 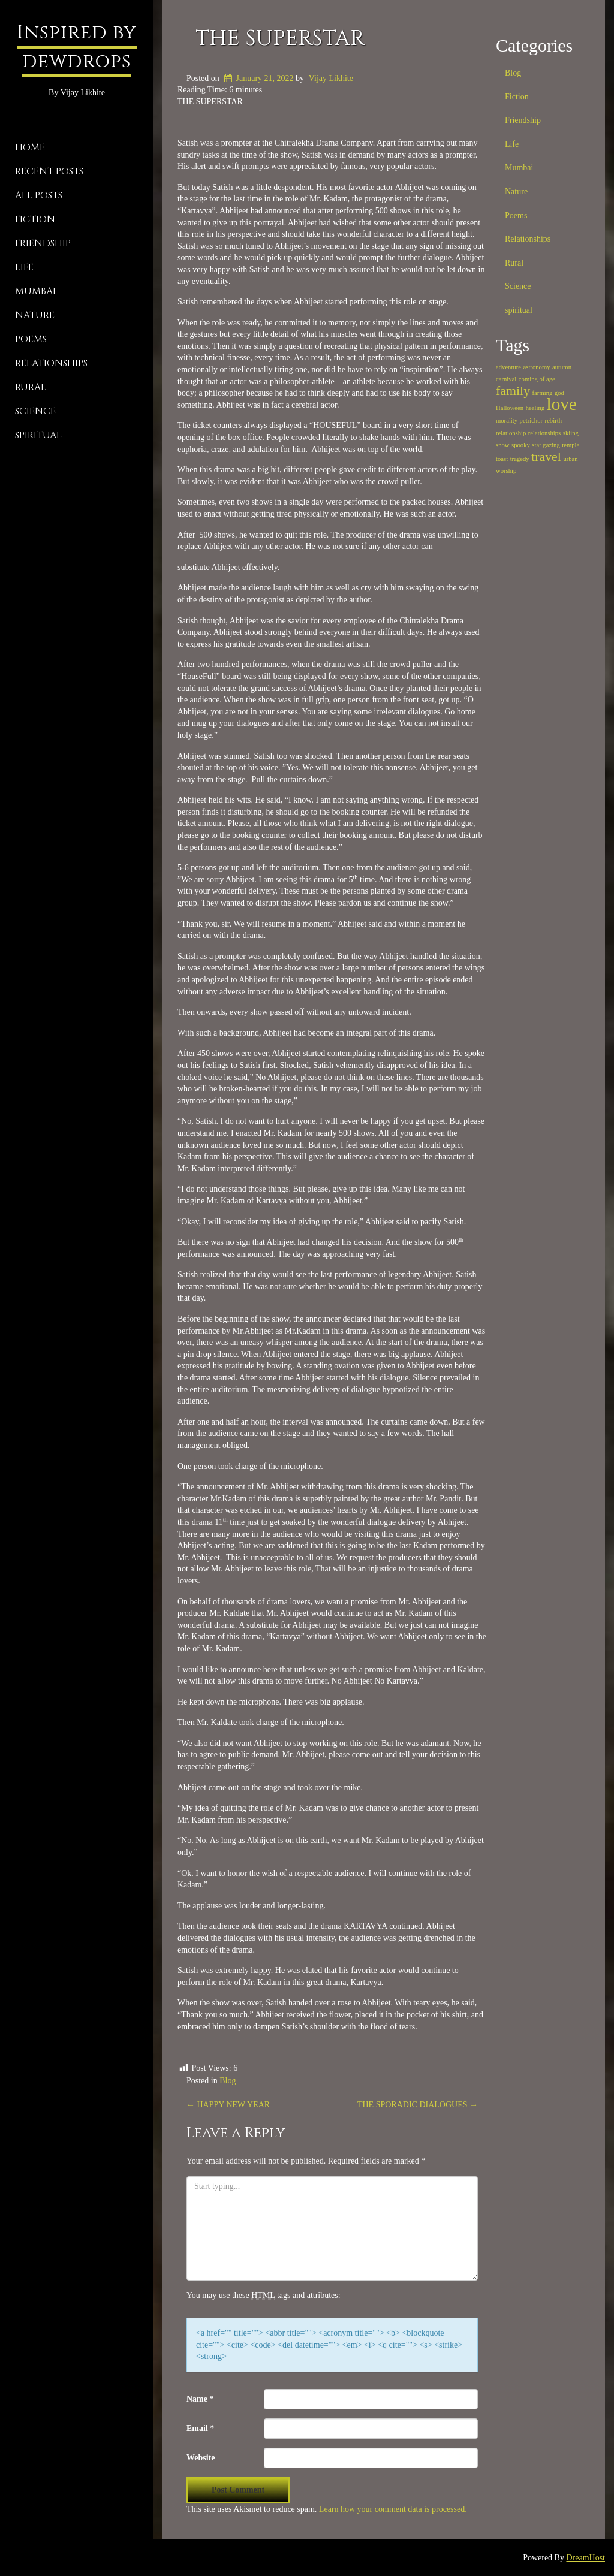 What do you see at coordinates (546, 457) in the screenshot?
I see `travel [travel (2 items)]` at bounding box center [546, 457].